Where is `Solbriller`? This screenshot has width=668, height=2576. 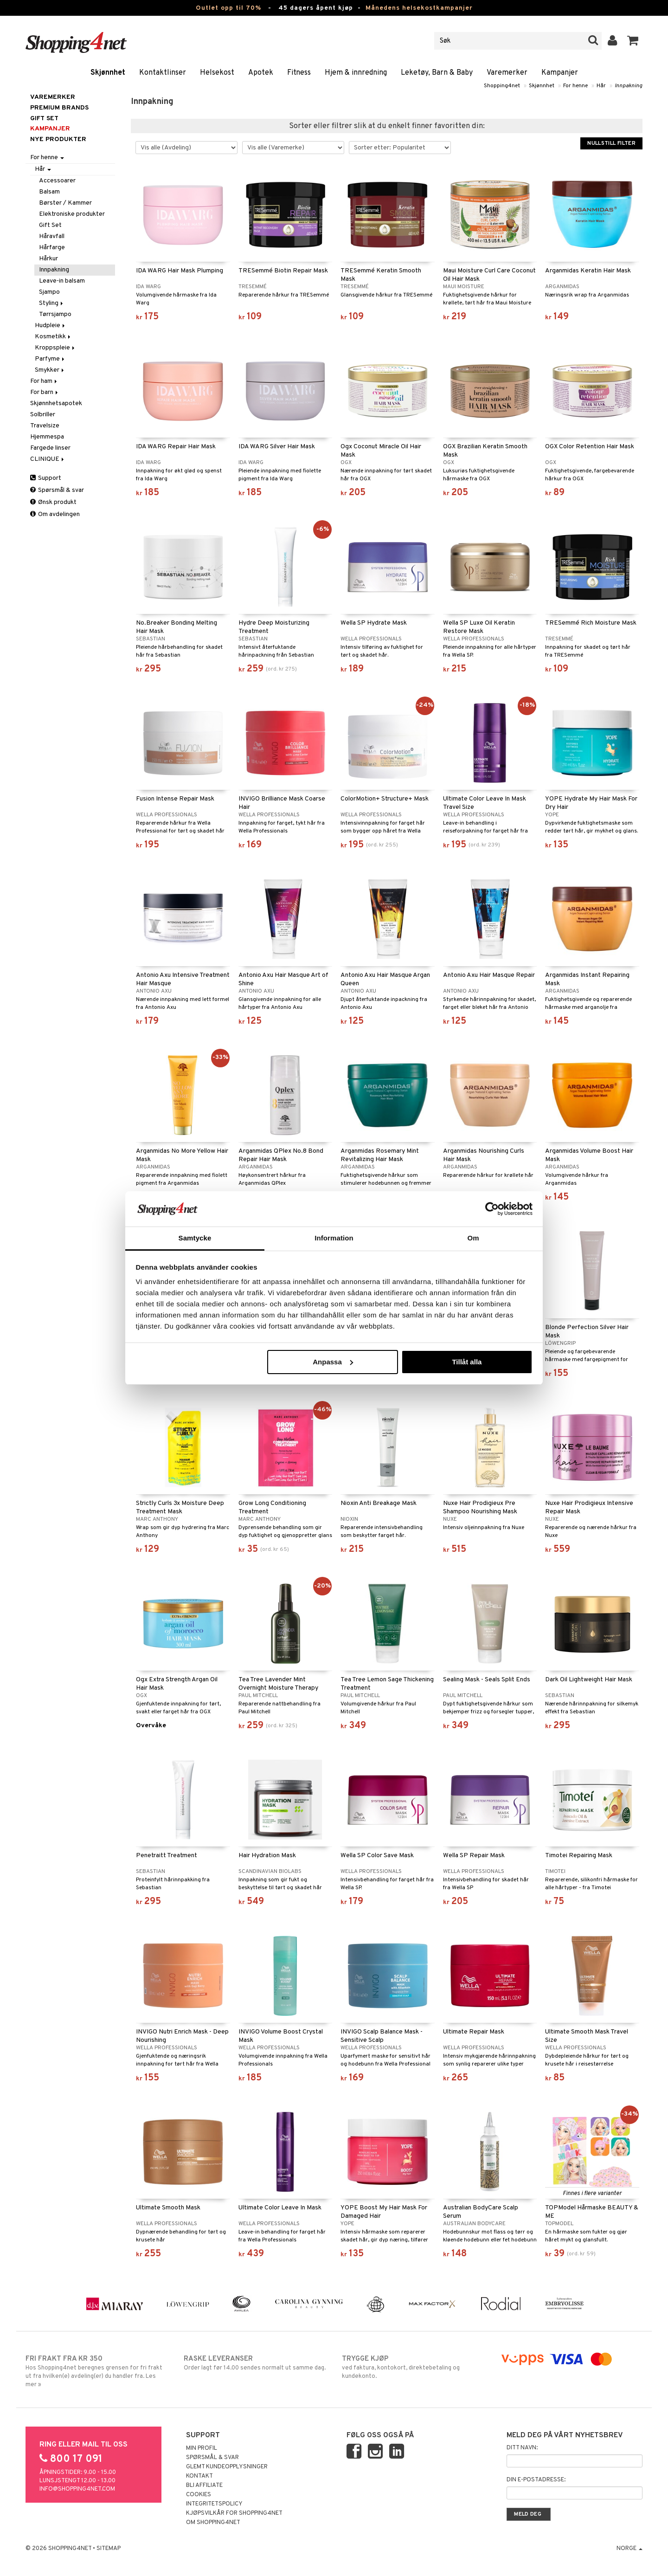 Solbriller is located at coordinates (42, 415).